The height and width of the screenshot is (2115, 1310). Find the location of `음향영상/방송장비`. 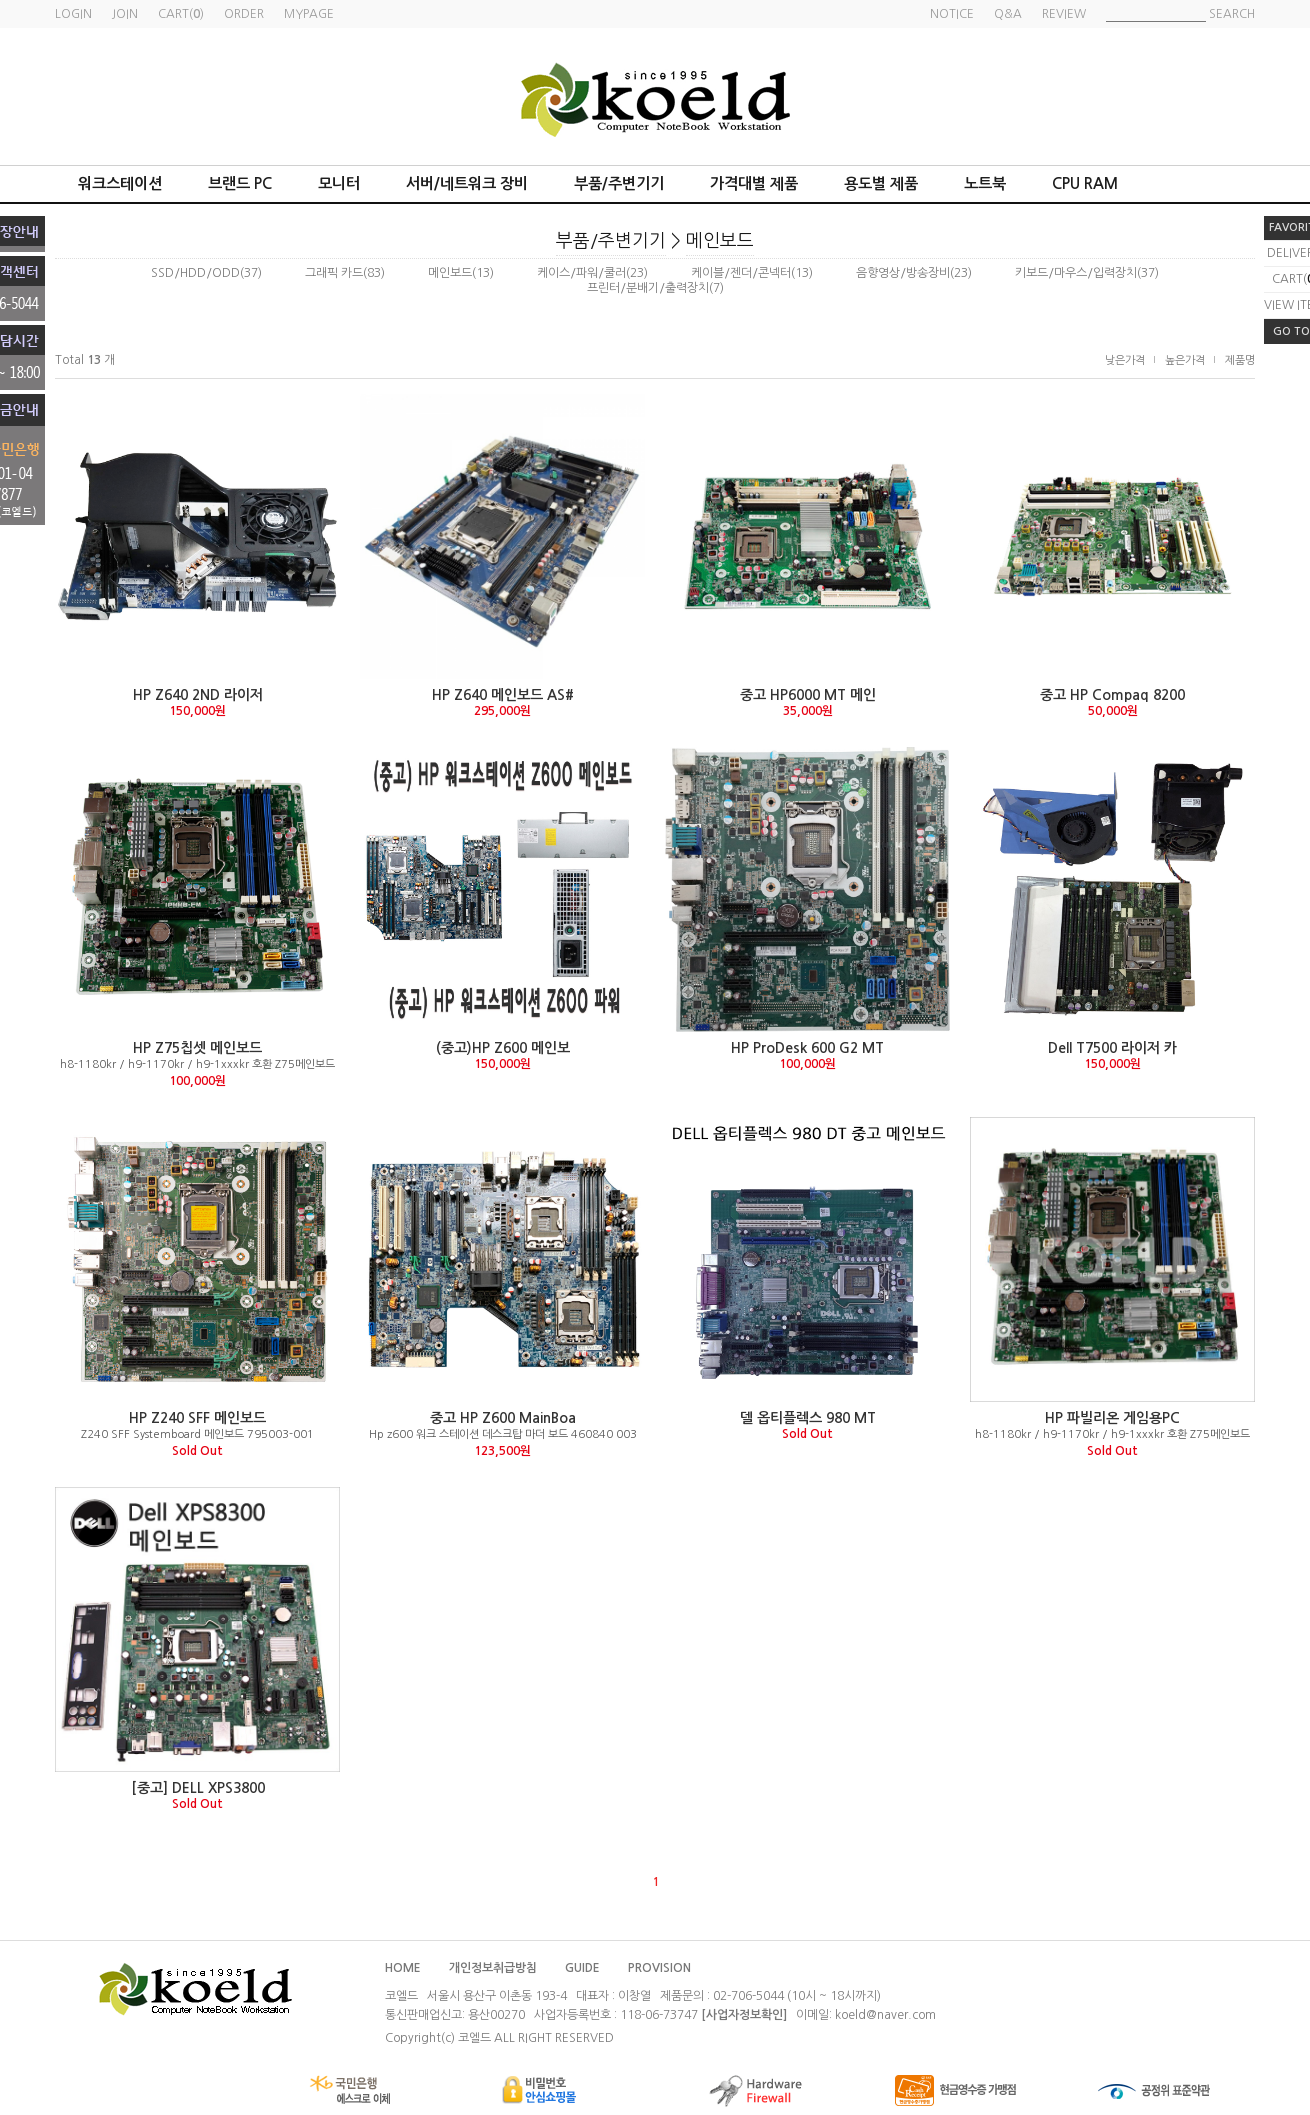

음향영상/방송장비 is located at coordinates (903, 273).